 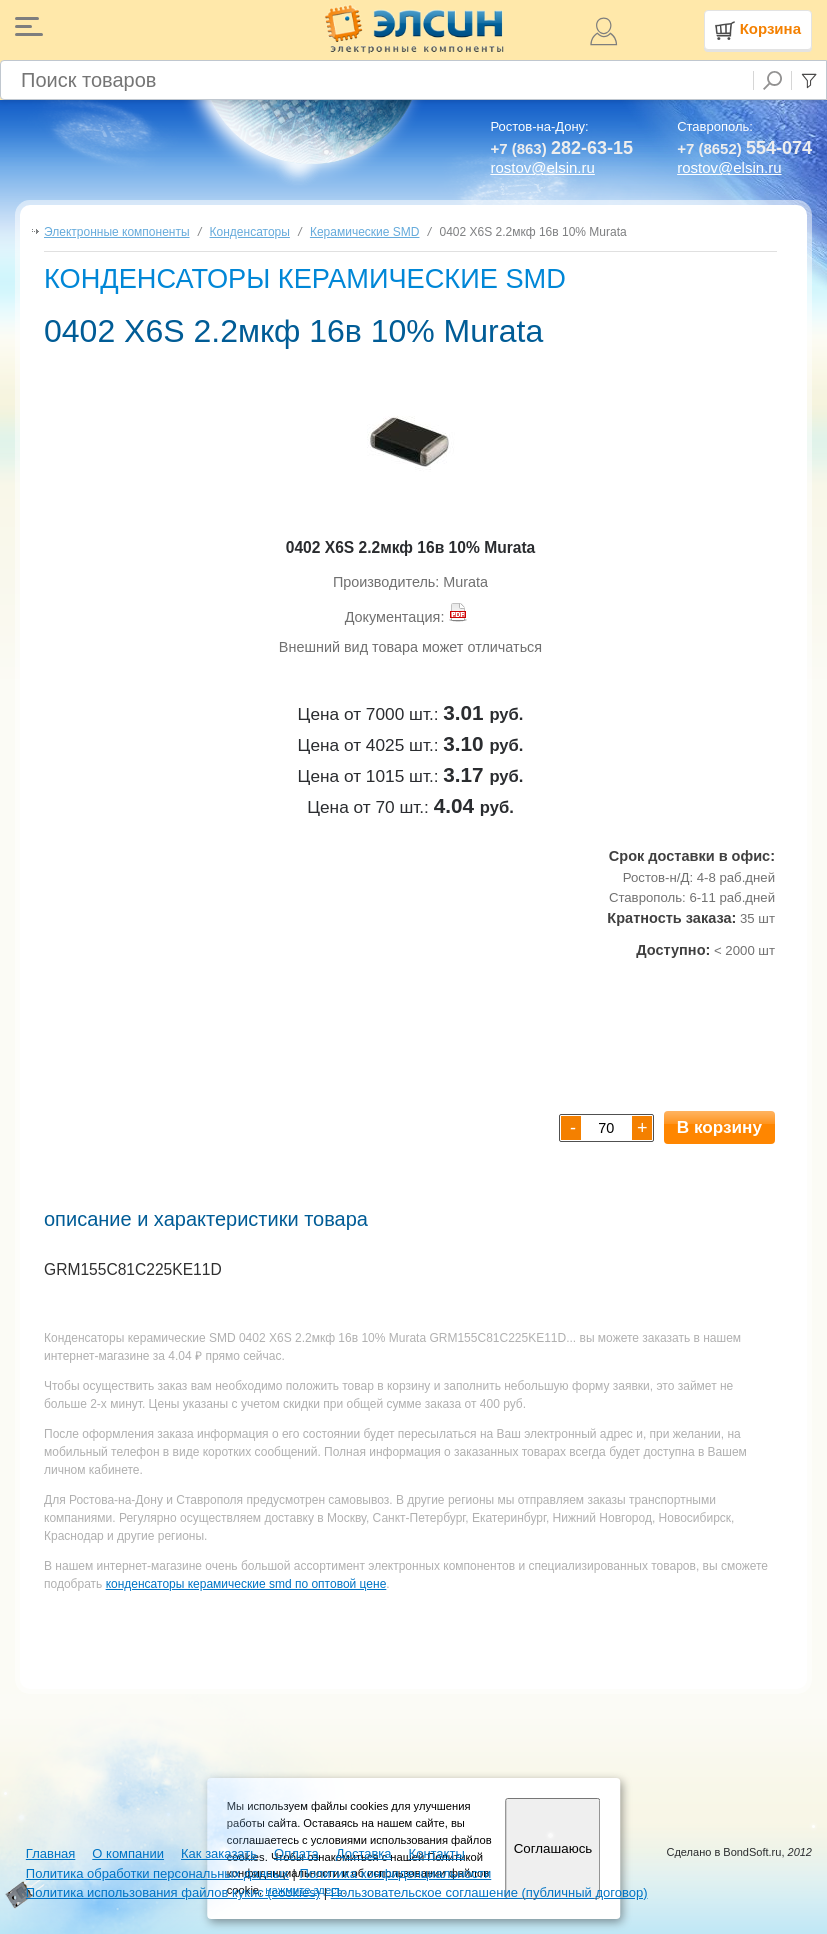 I want to click on Политика использования файлов кукис (cookies), so click(x=173, y=1892).